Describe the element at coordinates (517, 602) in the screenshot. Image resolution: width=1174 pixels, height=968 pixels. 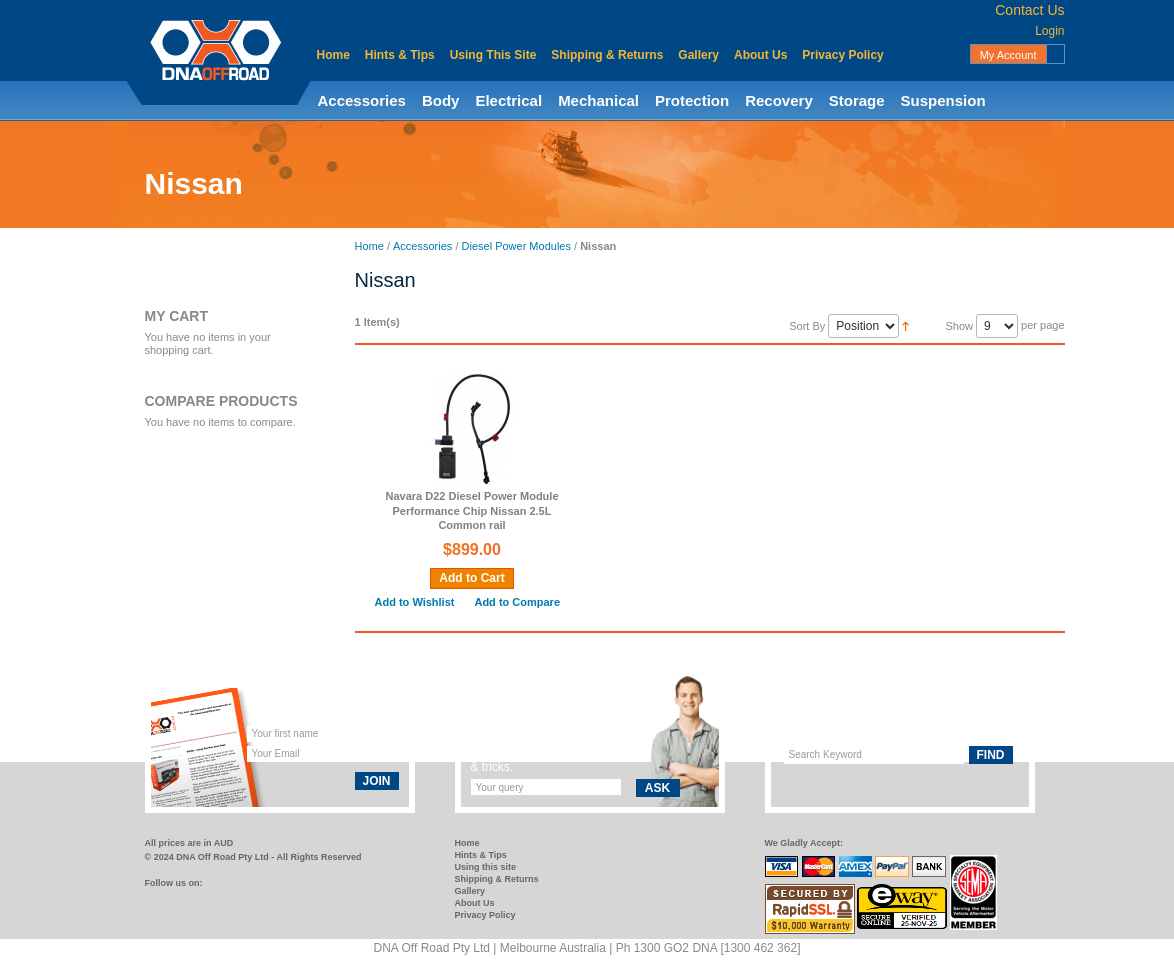
I see `Add to Compare` at that location.